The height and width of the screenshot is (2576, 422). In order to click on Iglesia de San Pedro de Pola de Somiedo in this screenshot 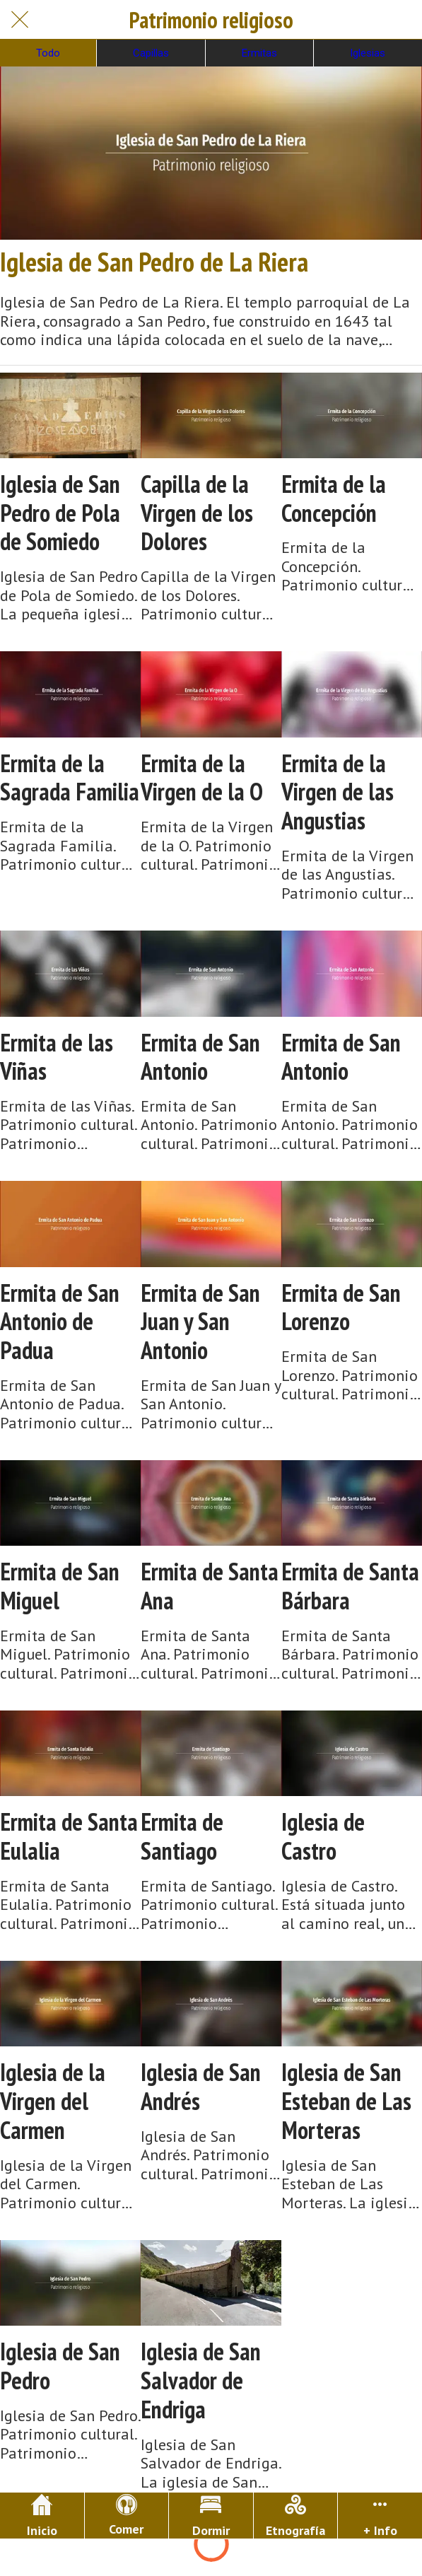, I will do `click(60, 513)`.